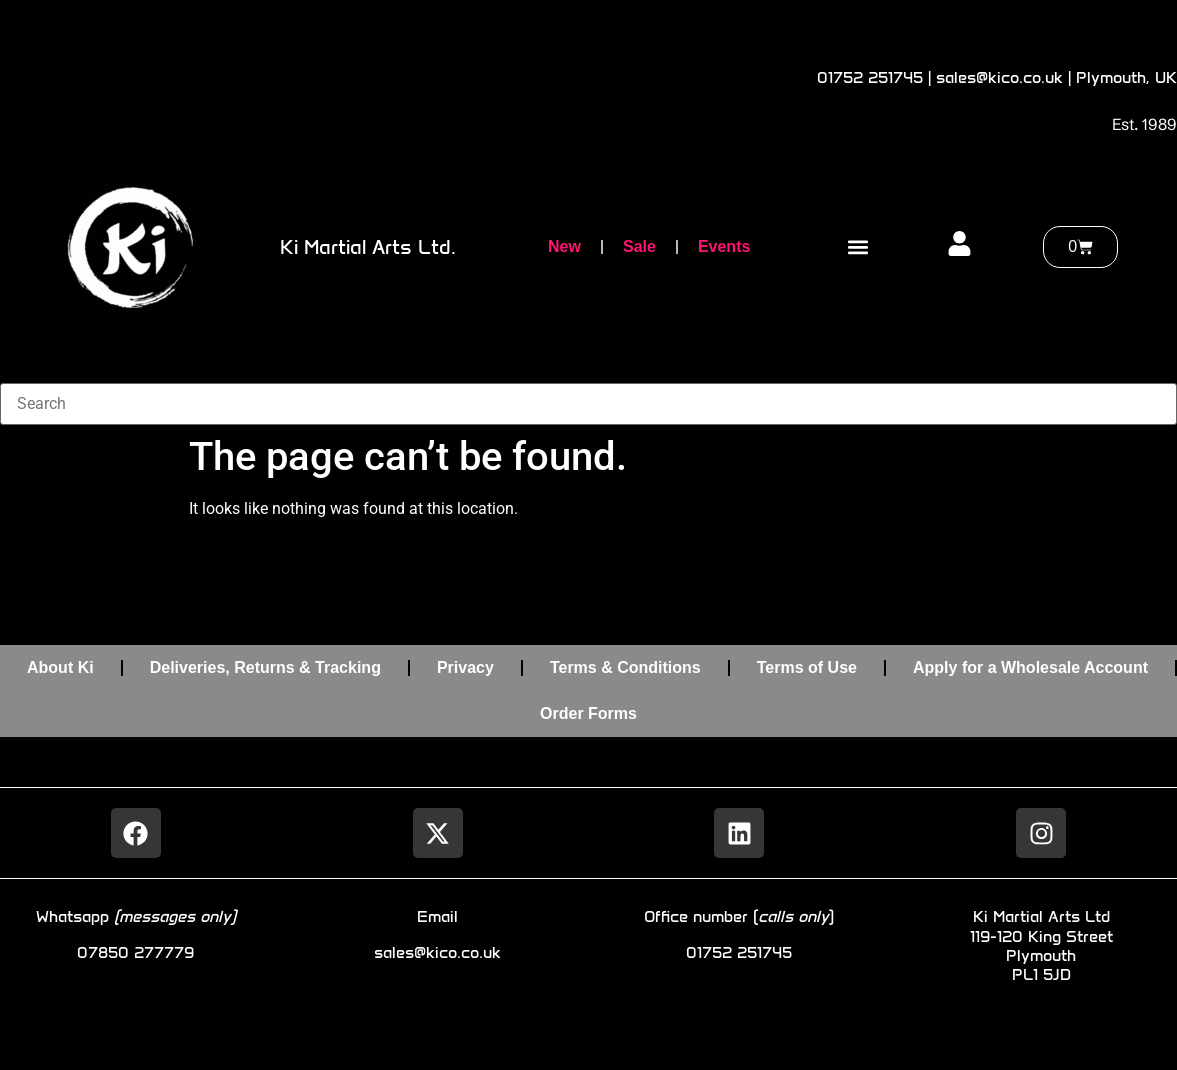 The height and width of the screenshot is (1070, 1177). I want to click on About Ki, so click(60, 667).